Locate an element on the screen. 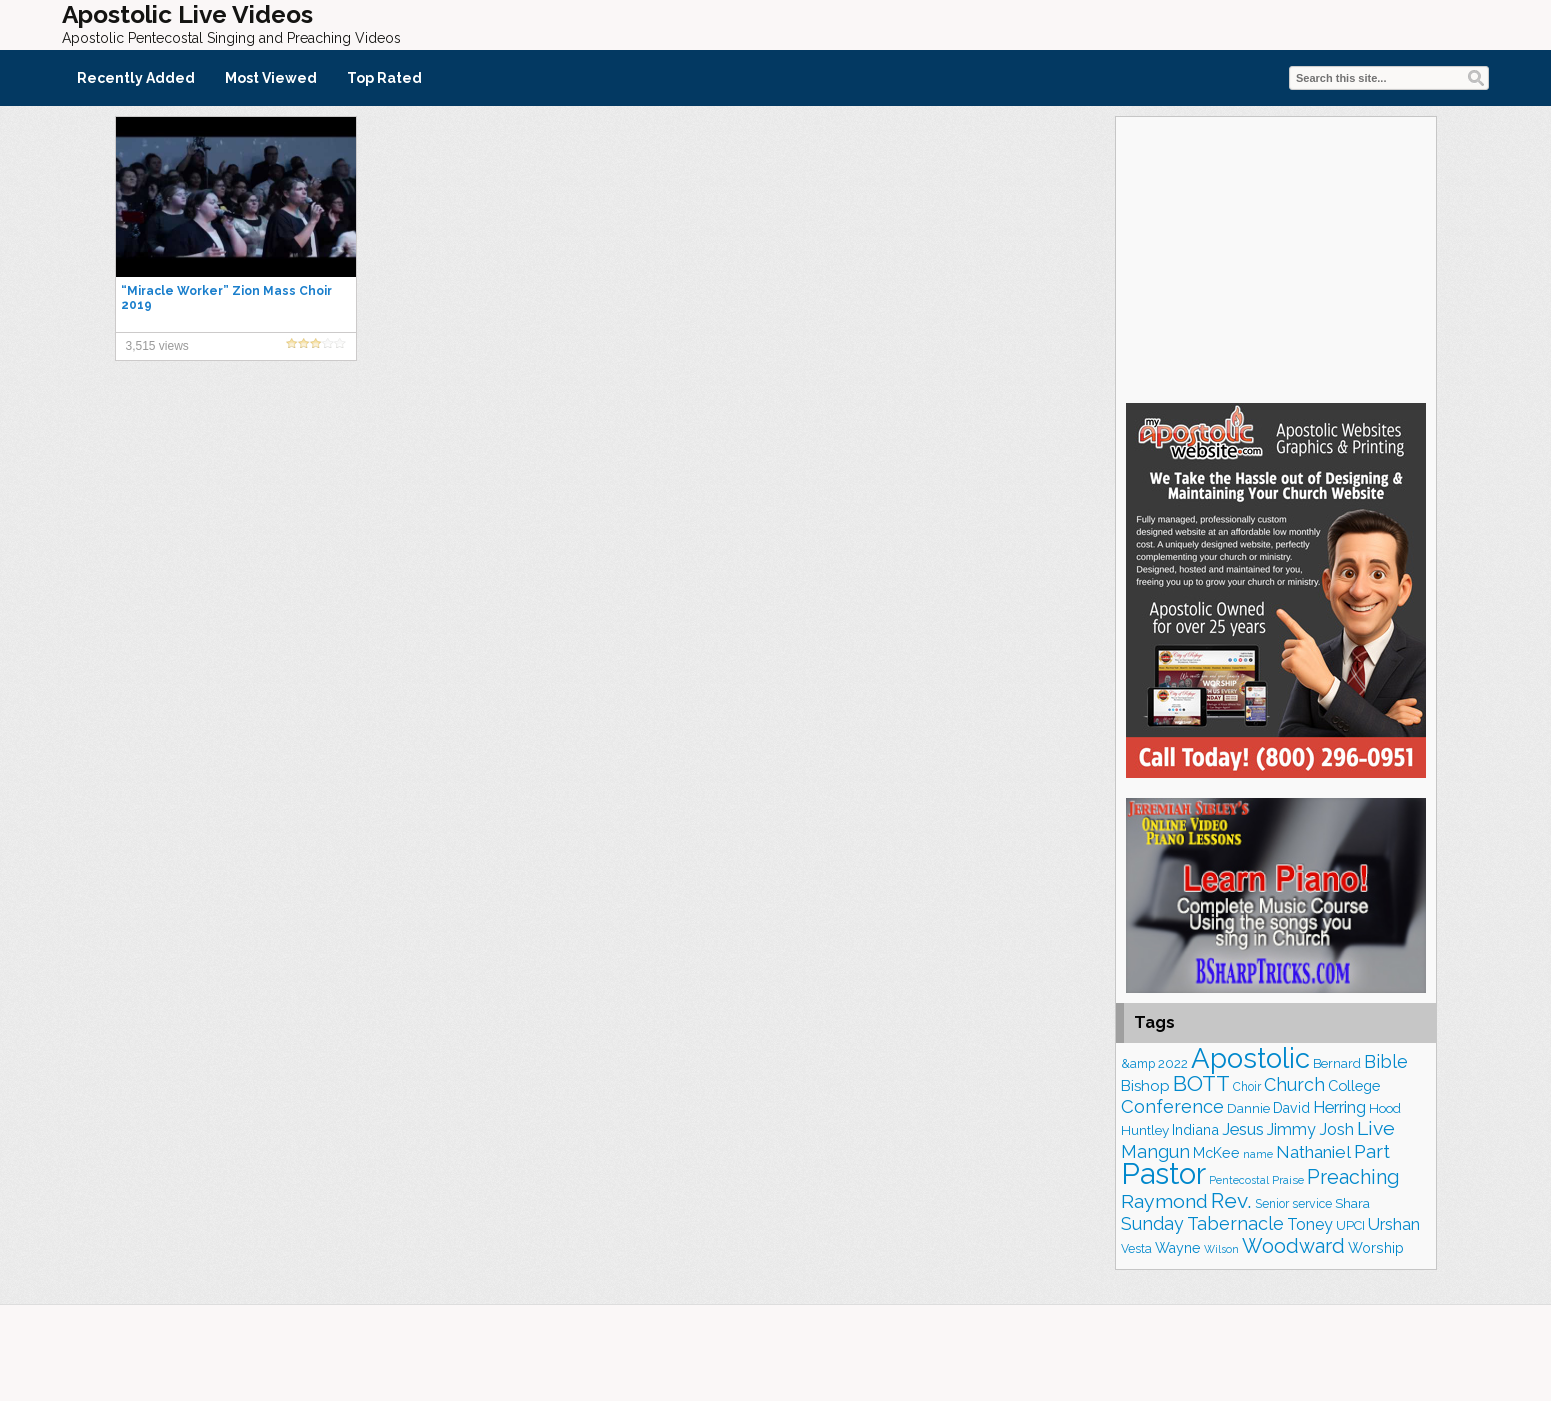  Hood [Hood (187 items)] is located at coordinates (1385, 1108).